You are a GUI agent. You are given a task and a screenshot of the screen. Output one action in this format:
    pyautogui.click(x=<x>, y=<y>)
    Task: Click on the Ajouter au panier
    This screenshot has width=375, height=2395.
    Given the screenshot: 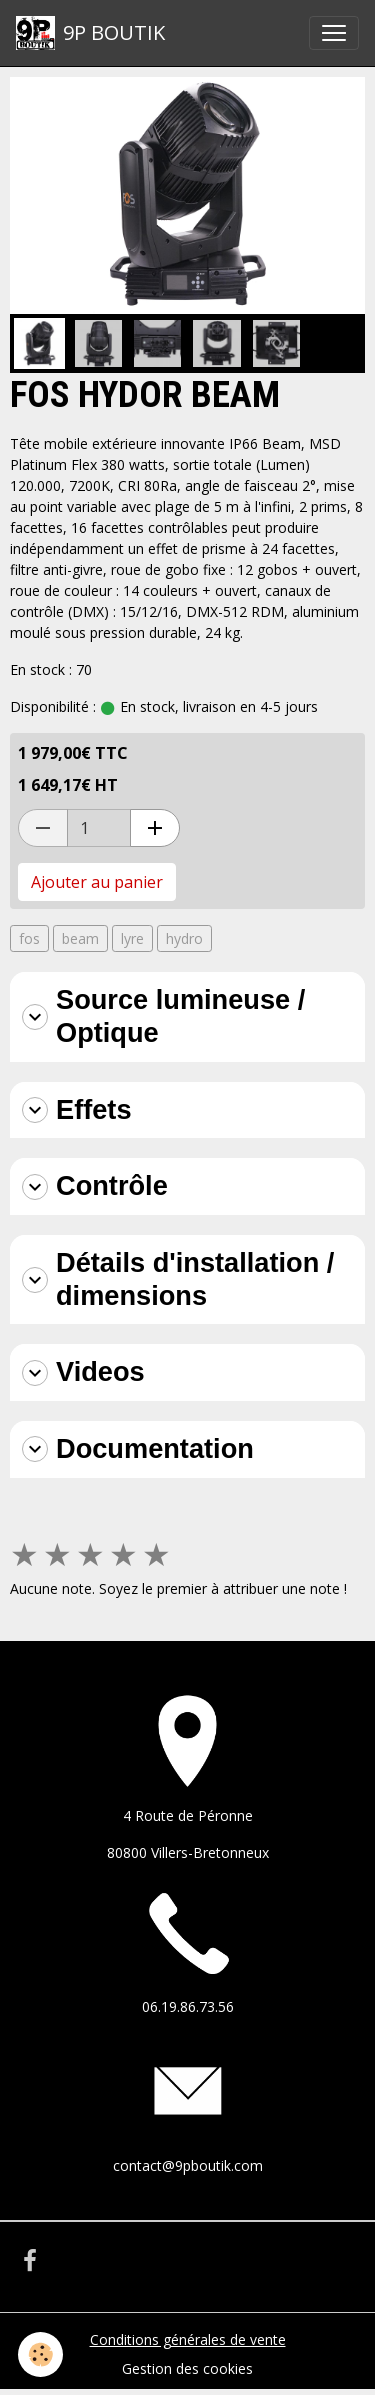 What is the action you would take?
    pyautogui.click(x=97, y=882)
    